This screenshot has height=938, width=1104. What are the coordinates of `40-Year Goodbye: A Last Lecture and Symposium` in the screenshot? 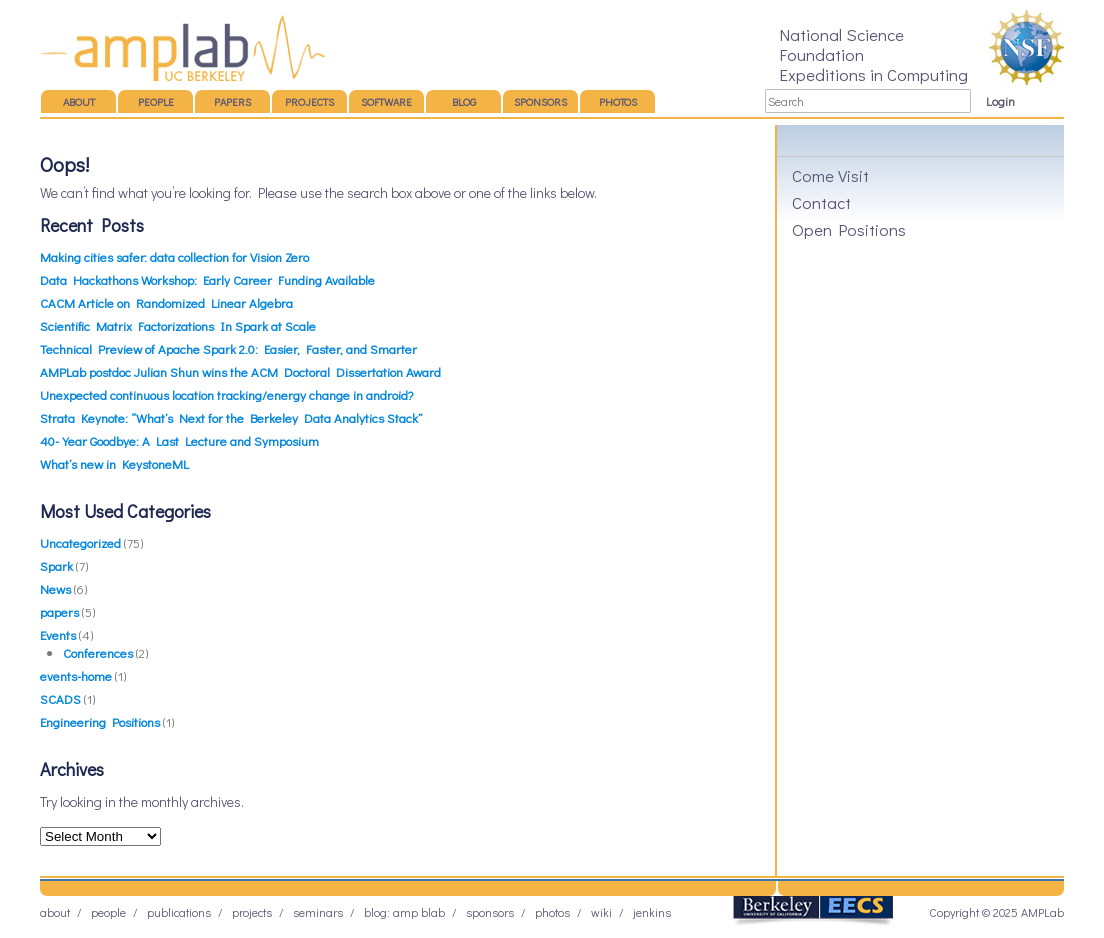 It's located at (179, 440).